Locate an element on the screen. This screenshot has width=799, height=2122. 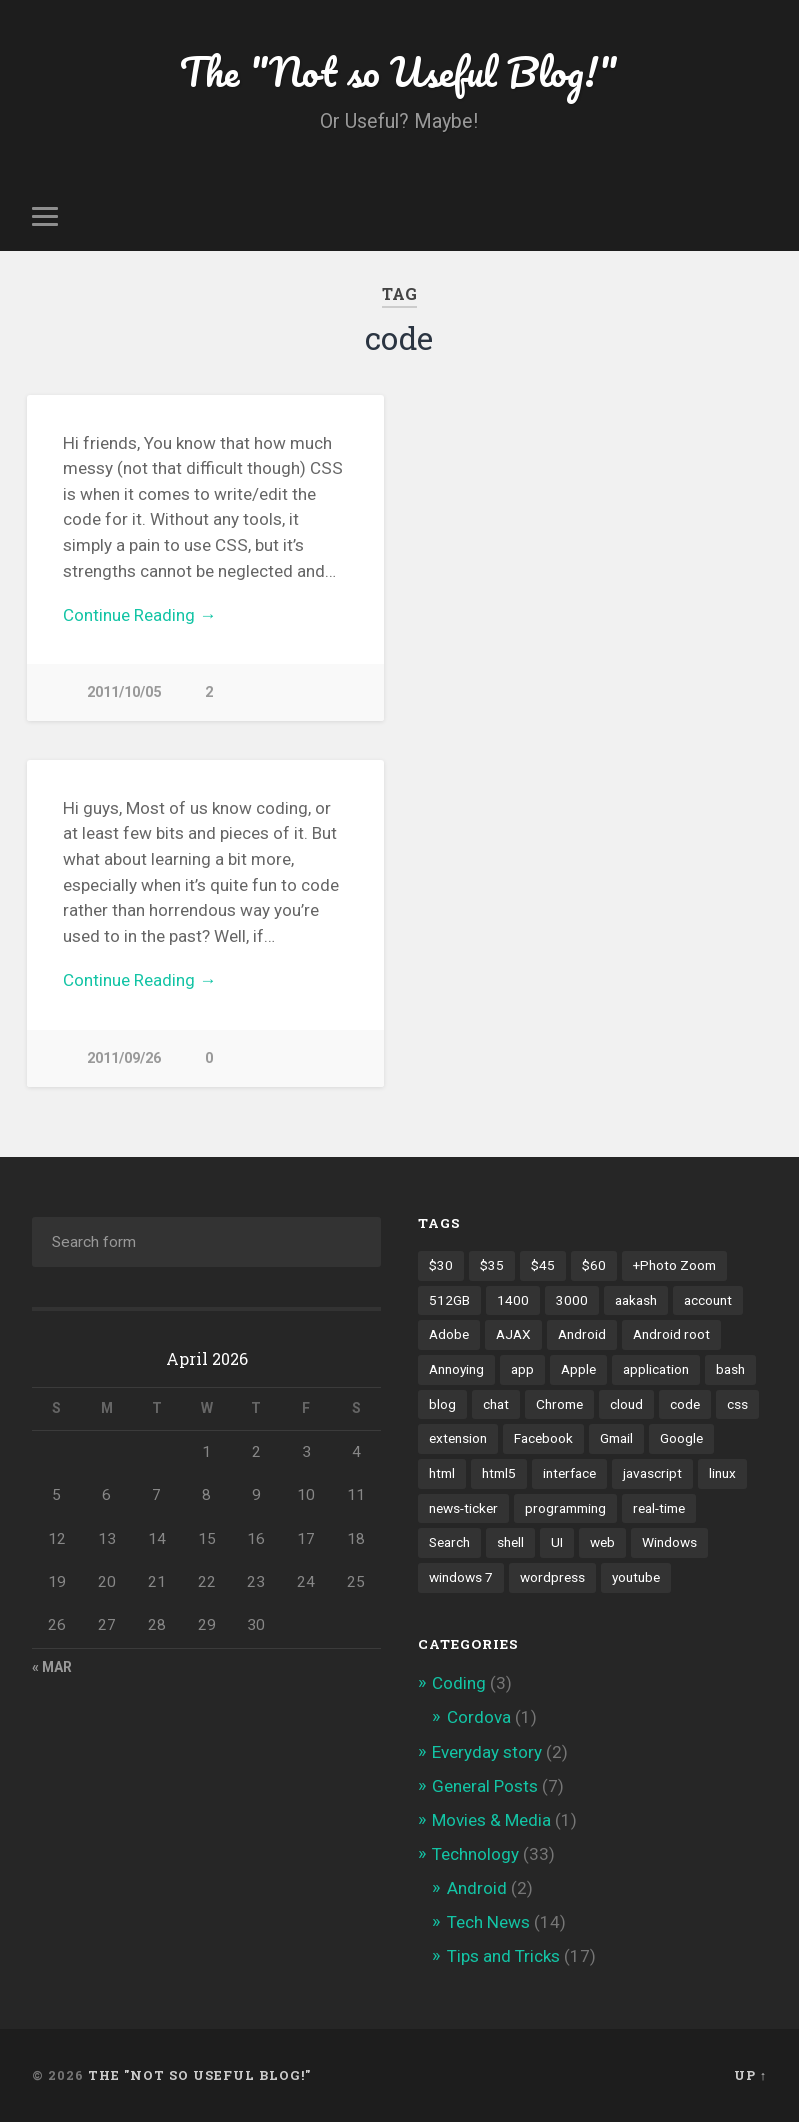
account [account (1 item)] is located at coordinates (708, 1300).